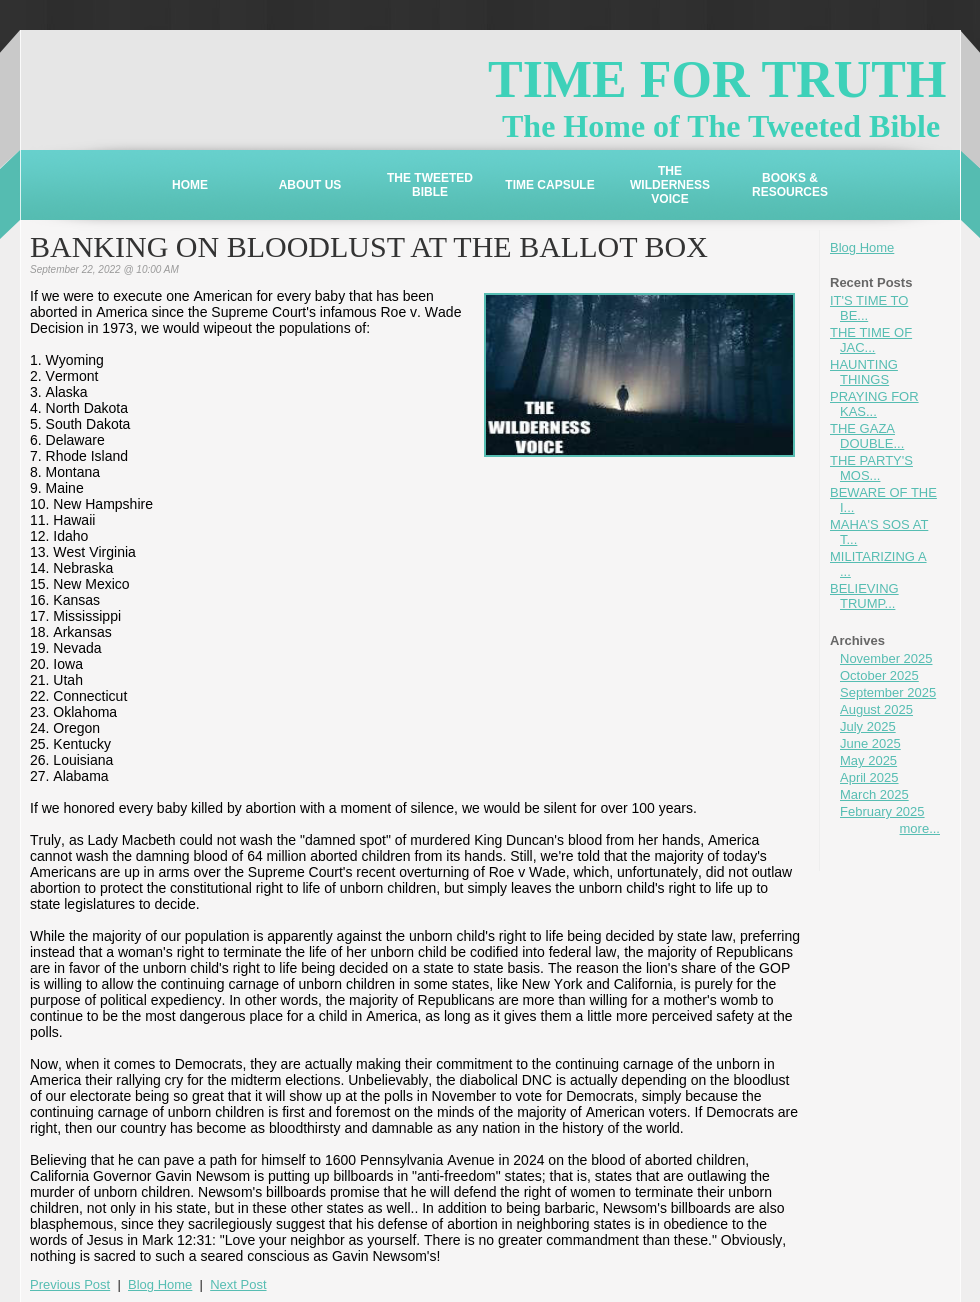  Describe the element at coordinates (882, 811) in the screenshot. I see `February 2025` at that location.